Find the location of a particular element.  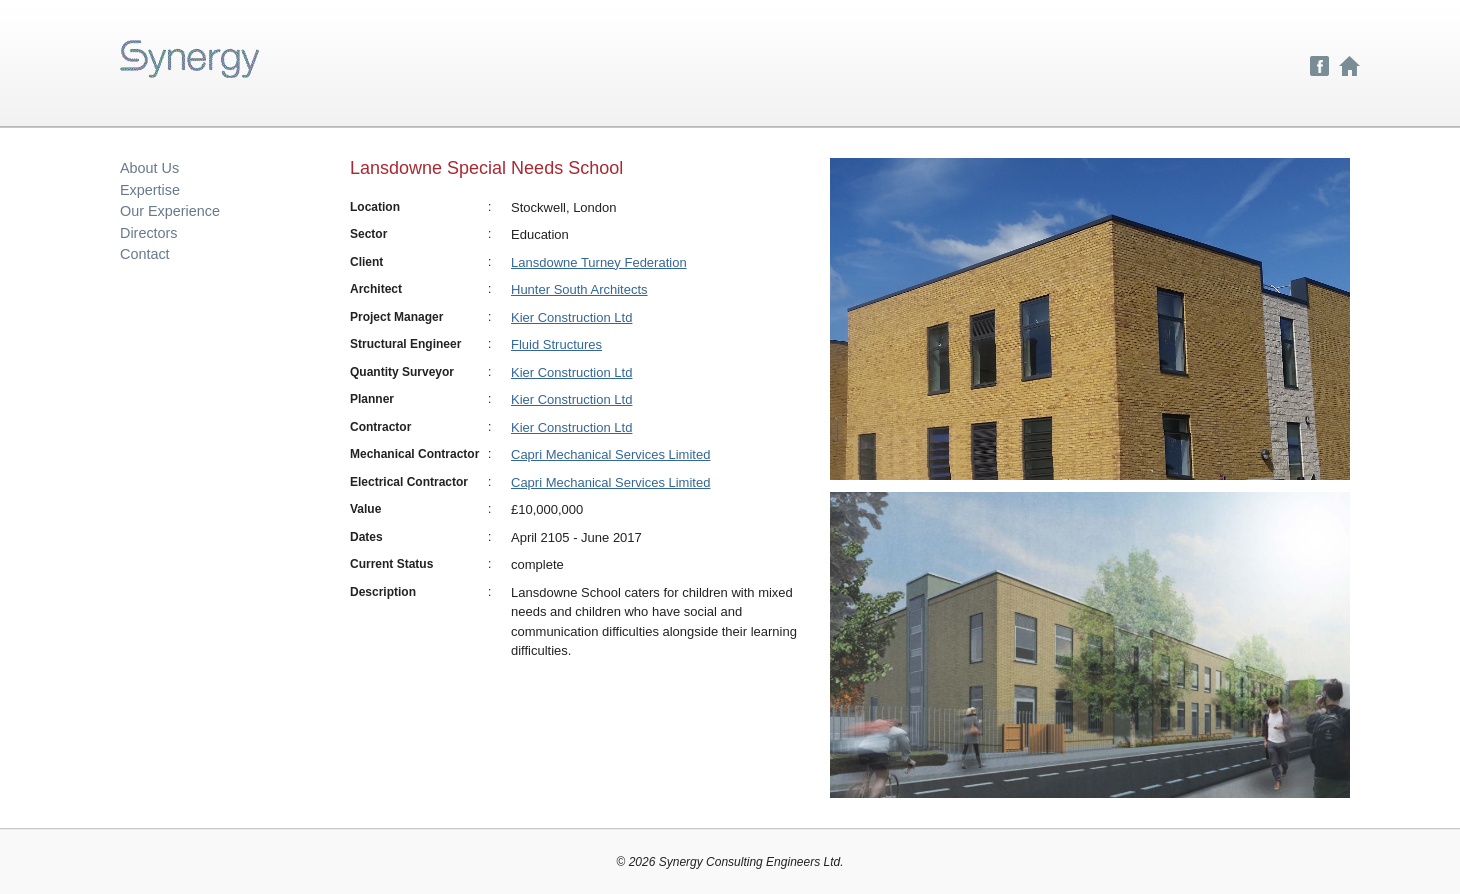

Fluid Structures is located at coordinates (556, 344).